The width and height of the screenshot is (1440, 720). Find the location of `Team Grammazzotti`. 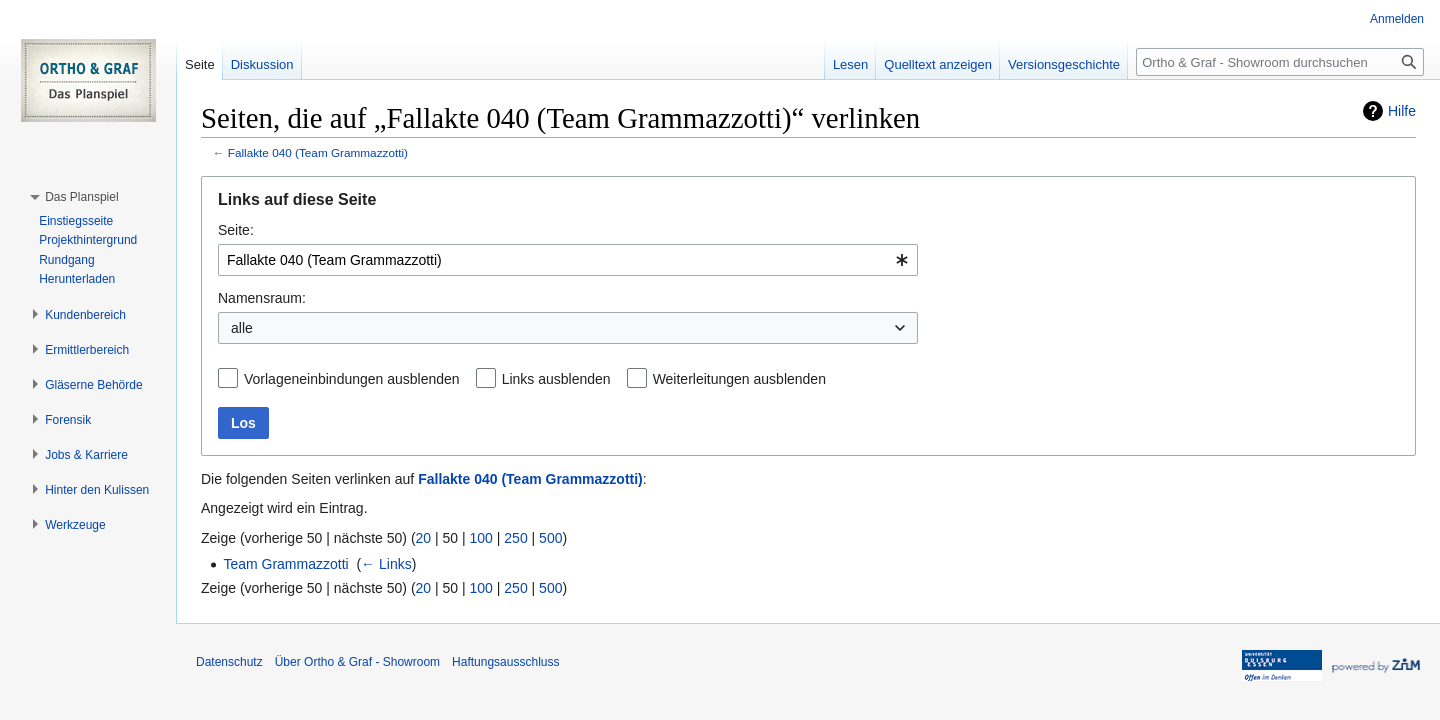

Team Grammazzotti is located at coordinates (285, 564).